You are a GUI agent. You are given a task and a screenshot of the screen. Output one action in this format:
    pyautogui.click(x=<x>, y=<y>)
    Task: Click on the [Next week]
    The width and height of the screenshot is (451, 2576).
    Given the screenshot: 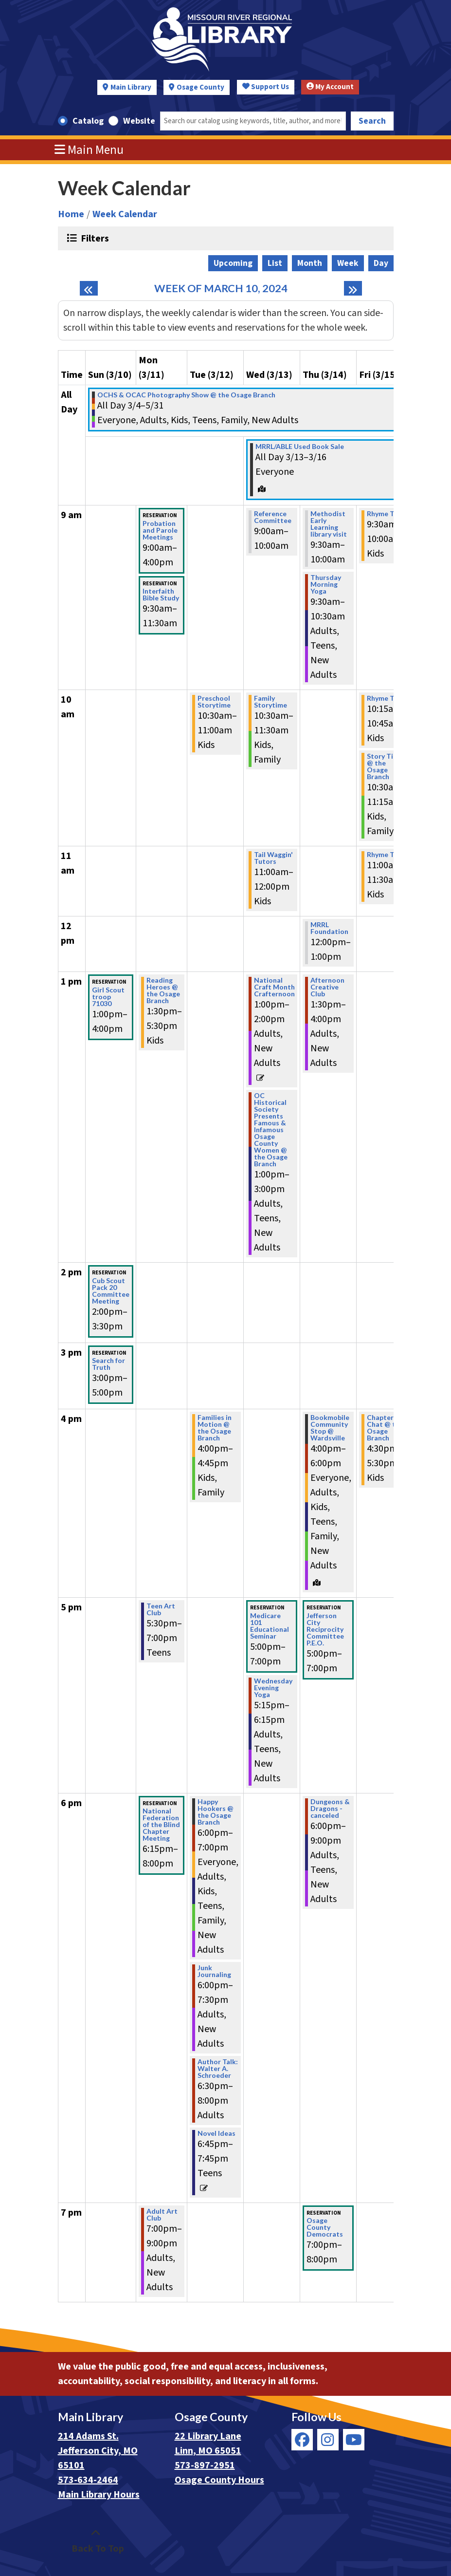 What is the action you would take?
    pyautogui.click(x=353, y=288)
    